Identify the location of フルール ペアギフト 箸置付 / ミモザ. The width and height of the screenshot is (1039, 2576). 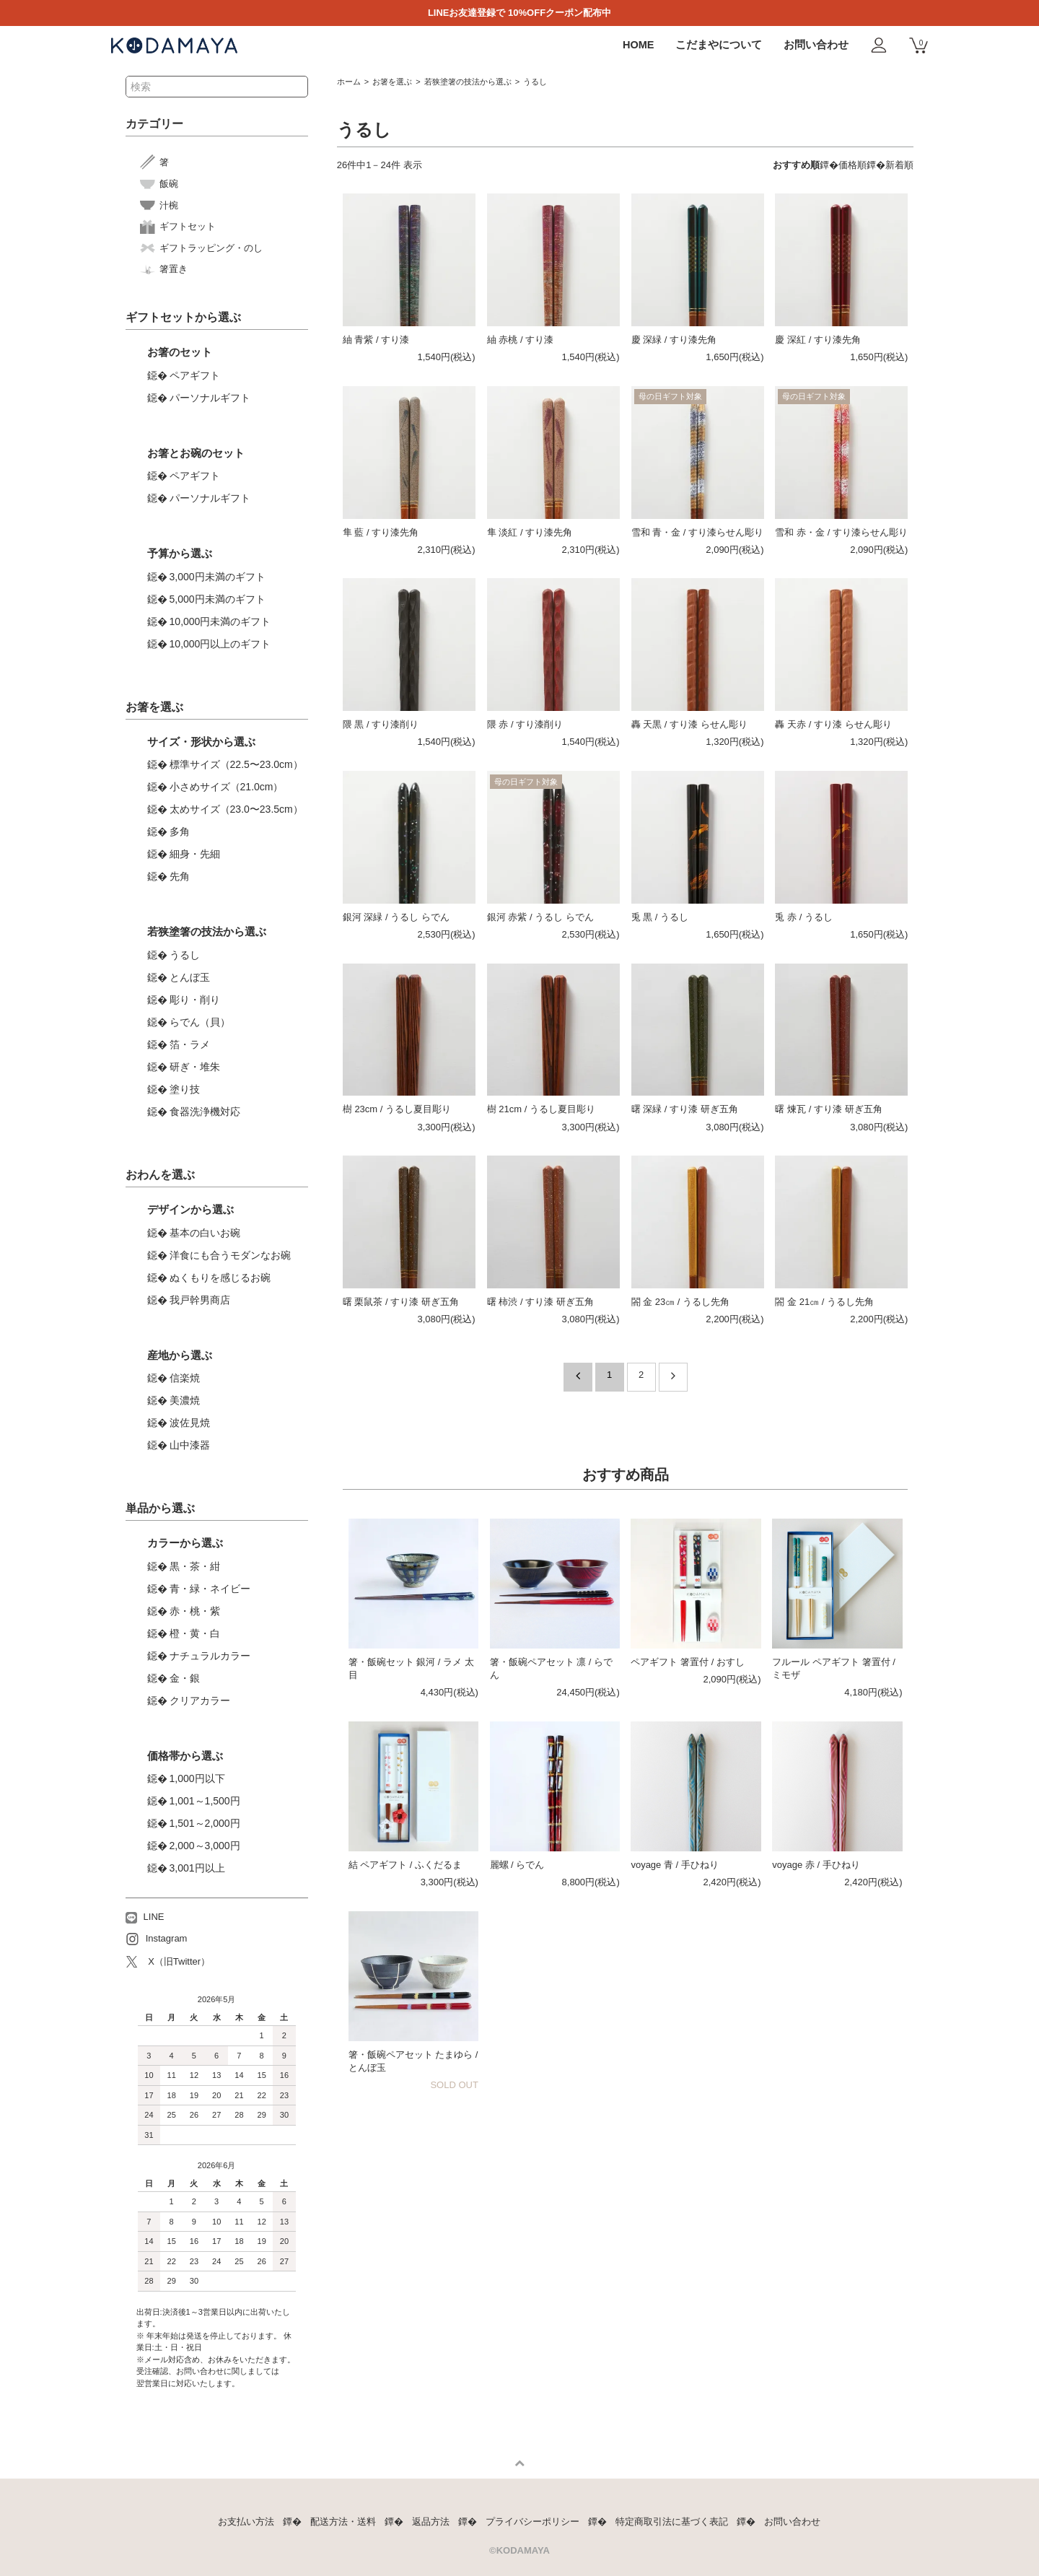
(833, 1668).